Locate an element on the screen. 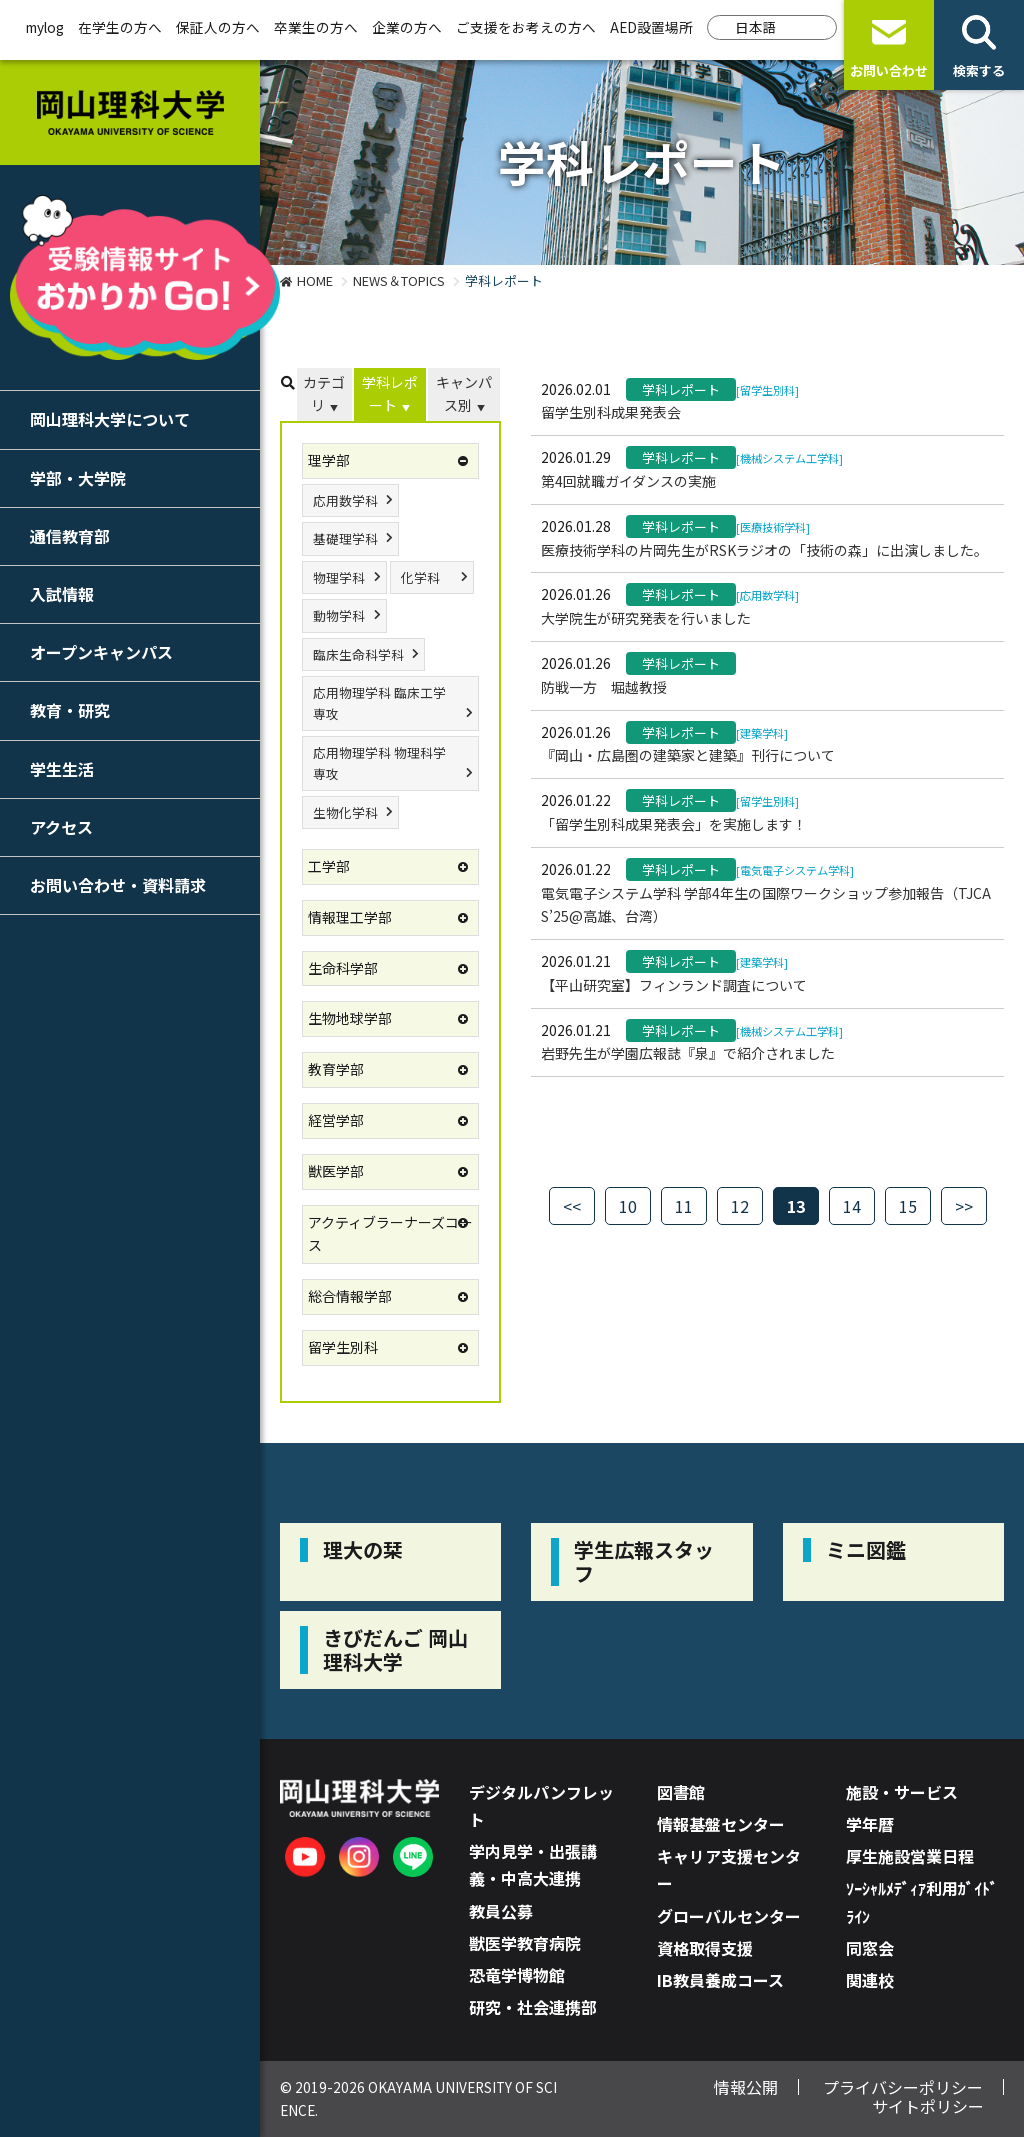  応用物理学科 物理科学専攻 is located at coordinates (379, 763).